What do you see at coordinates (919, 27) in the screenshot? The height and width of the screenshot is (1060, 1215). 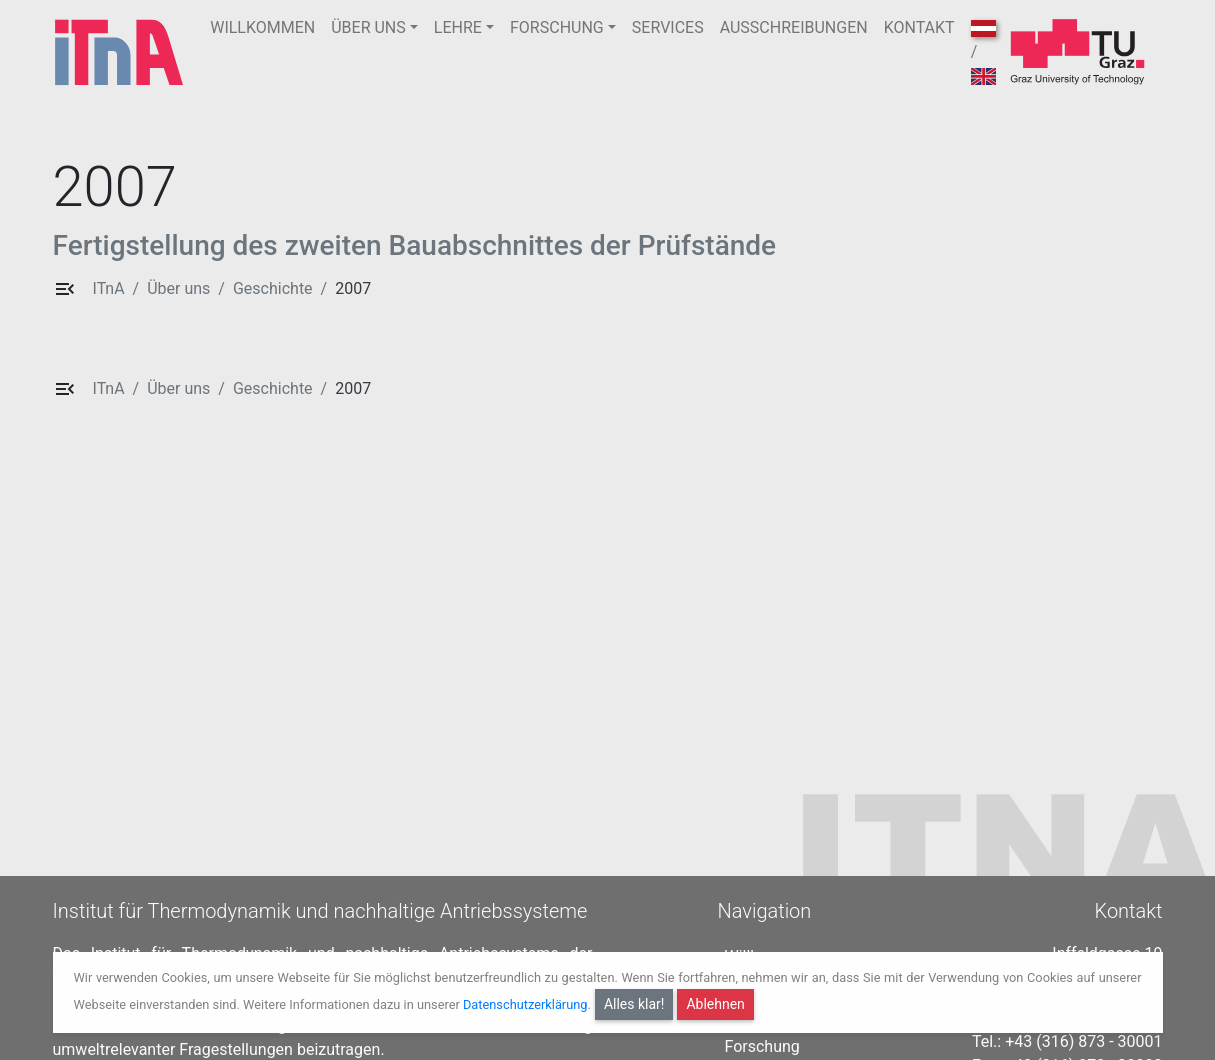 I see `KONTAKT` at bounding box center [919, 27].